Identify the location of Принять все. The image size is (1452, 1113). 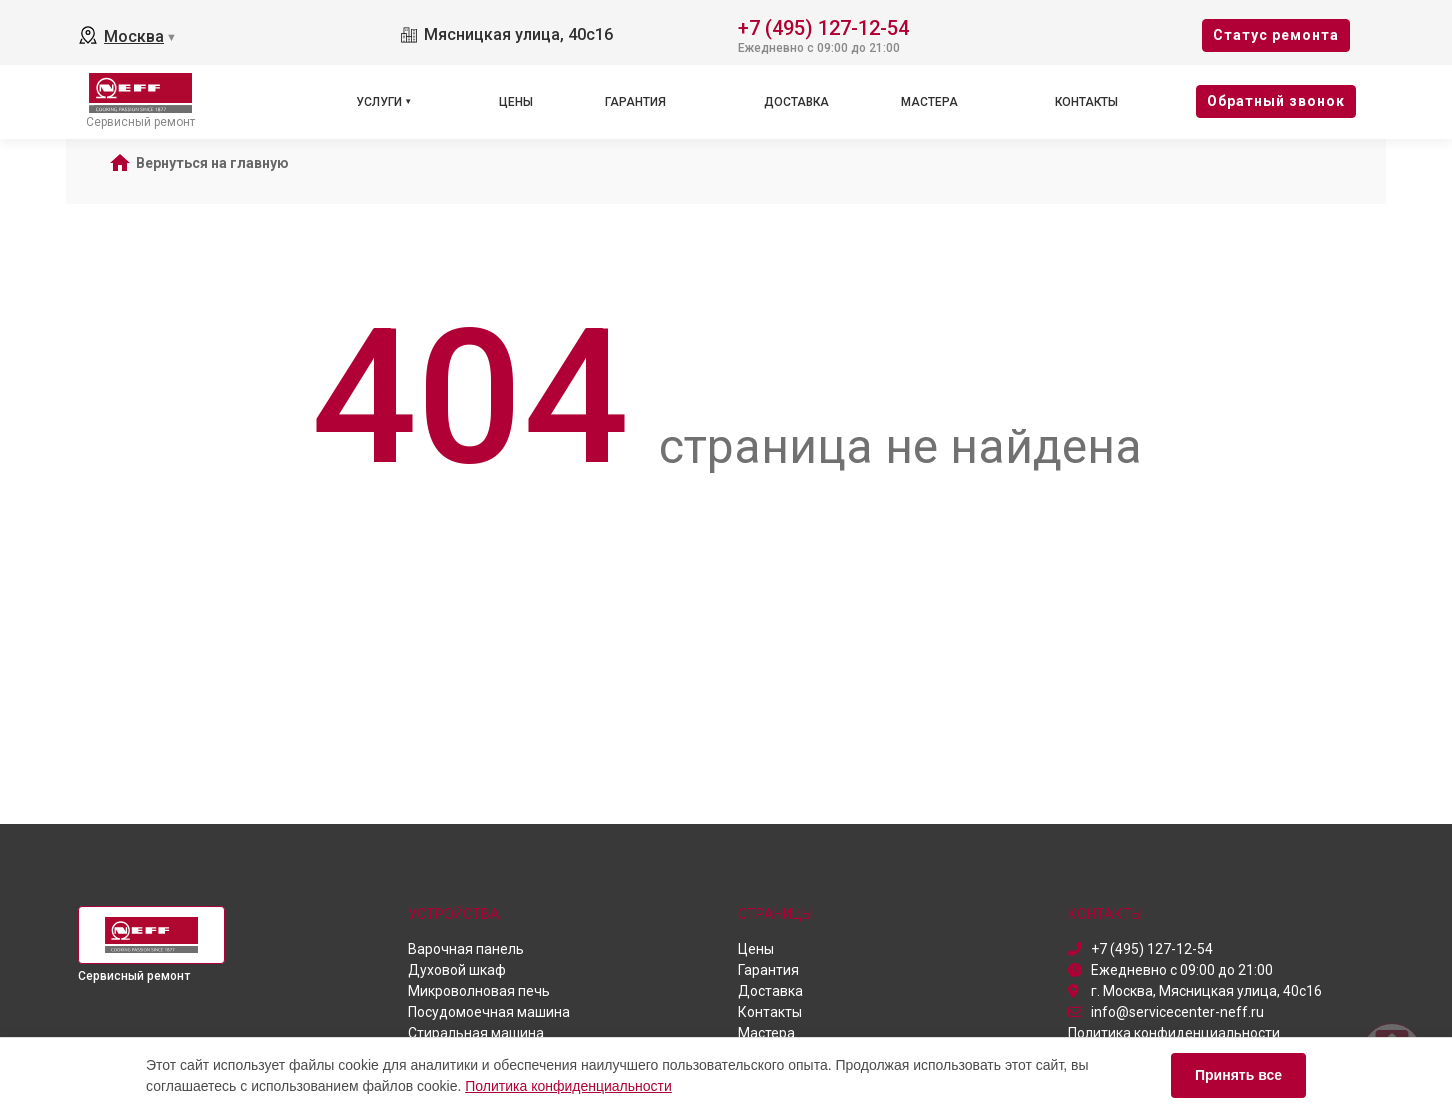
(1238, 1075).